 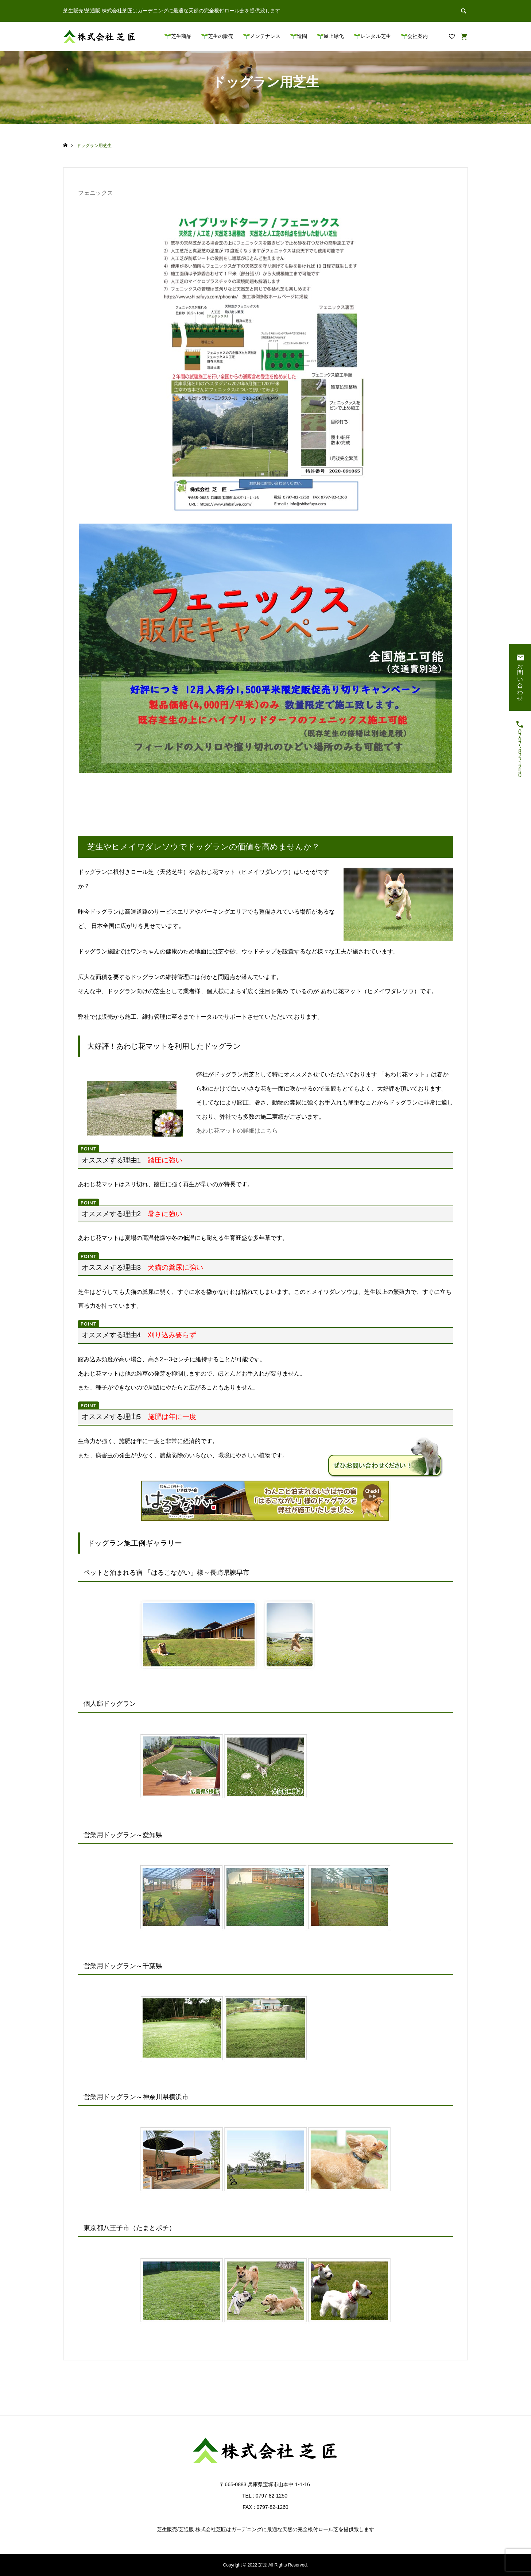 I want to click on フェニックス, so click(x=95, y=193).